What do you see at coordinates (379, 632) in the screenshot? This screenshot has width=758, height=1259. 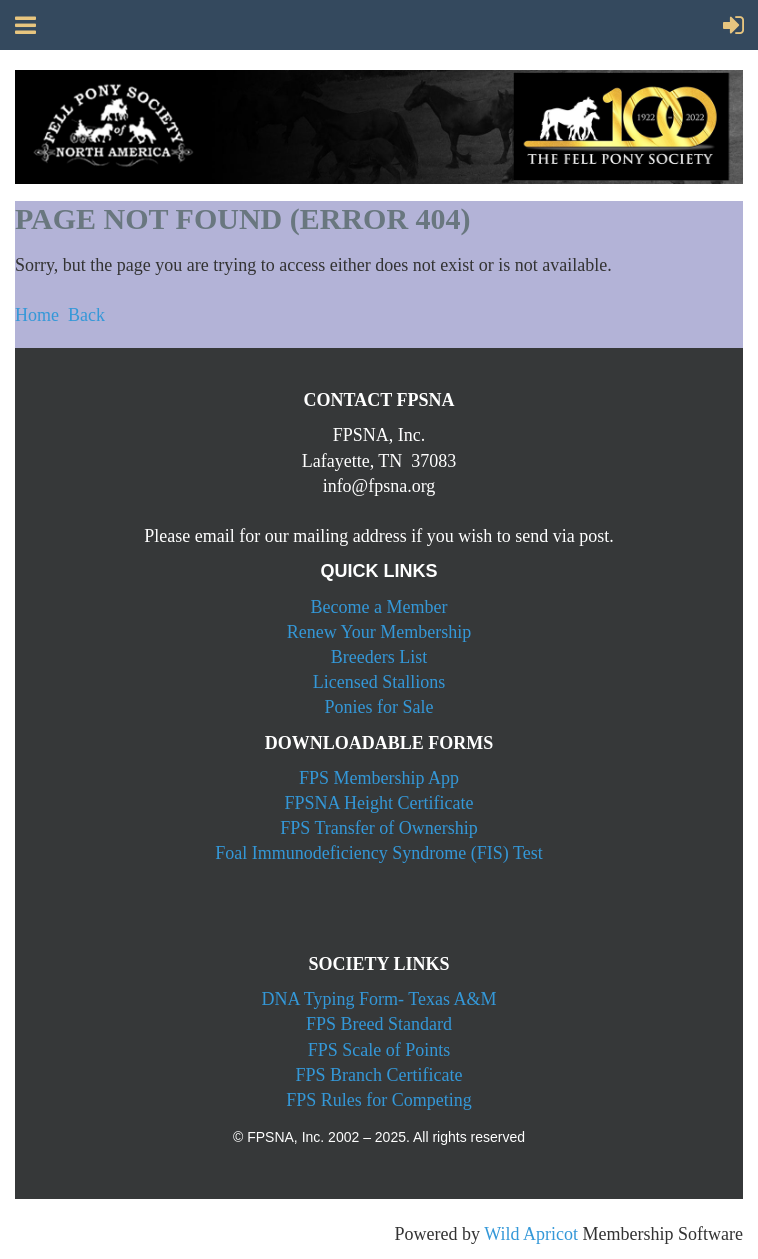 I see `Renew Your Membership` at bounding box center [379, 632].